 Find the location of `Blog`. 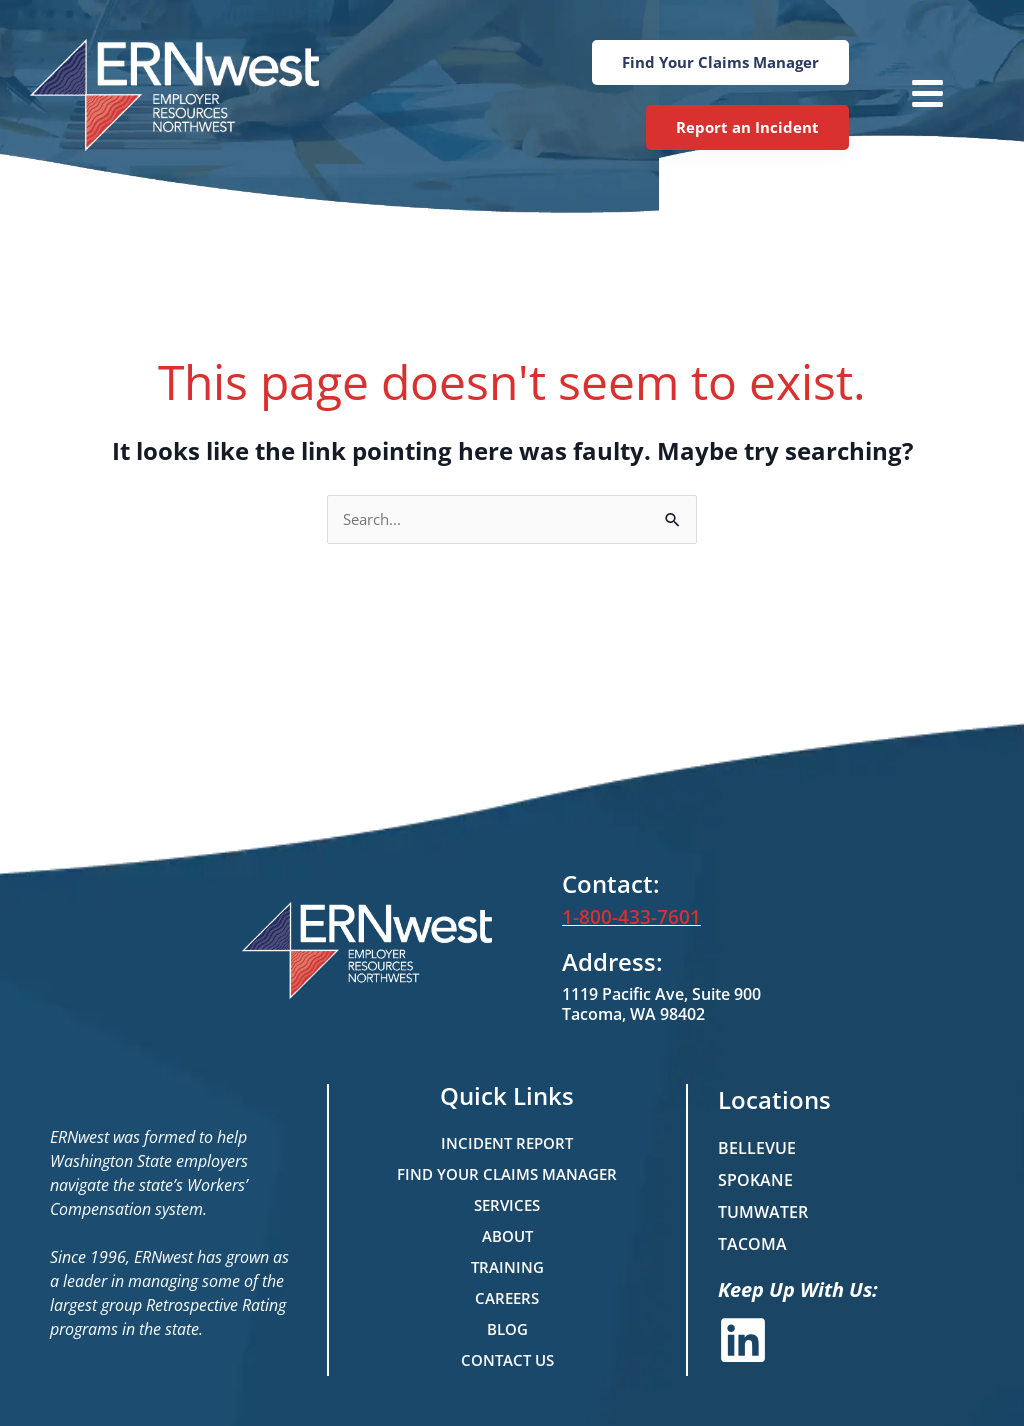

Blog is located at coordinates (507, 1329).